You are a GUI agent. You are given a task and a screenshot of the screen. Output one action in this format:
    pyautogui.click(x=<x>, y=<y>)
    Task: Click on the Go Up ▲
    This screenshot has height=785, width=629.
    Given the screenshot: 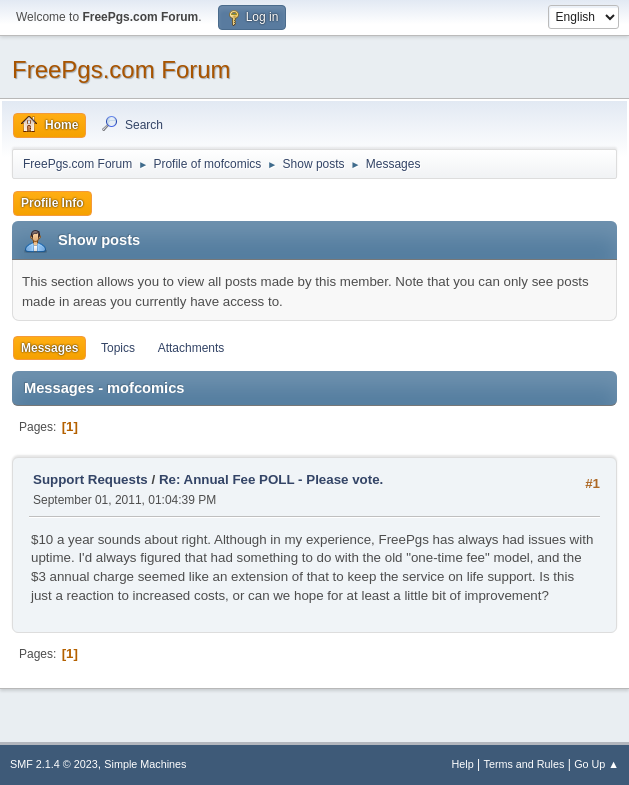 What is the action you would take?
    pyautogui.click(x=596, y=764)
    